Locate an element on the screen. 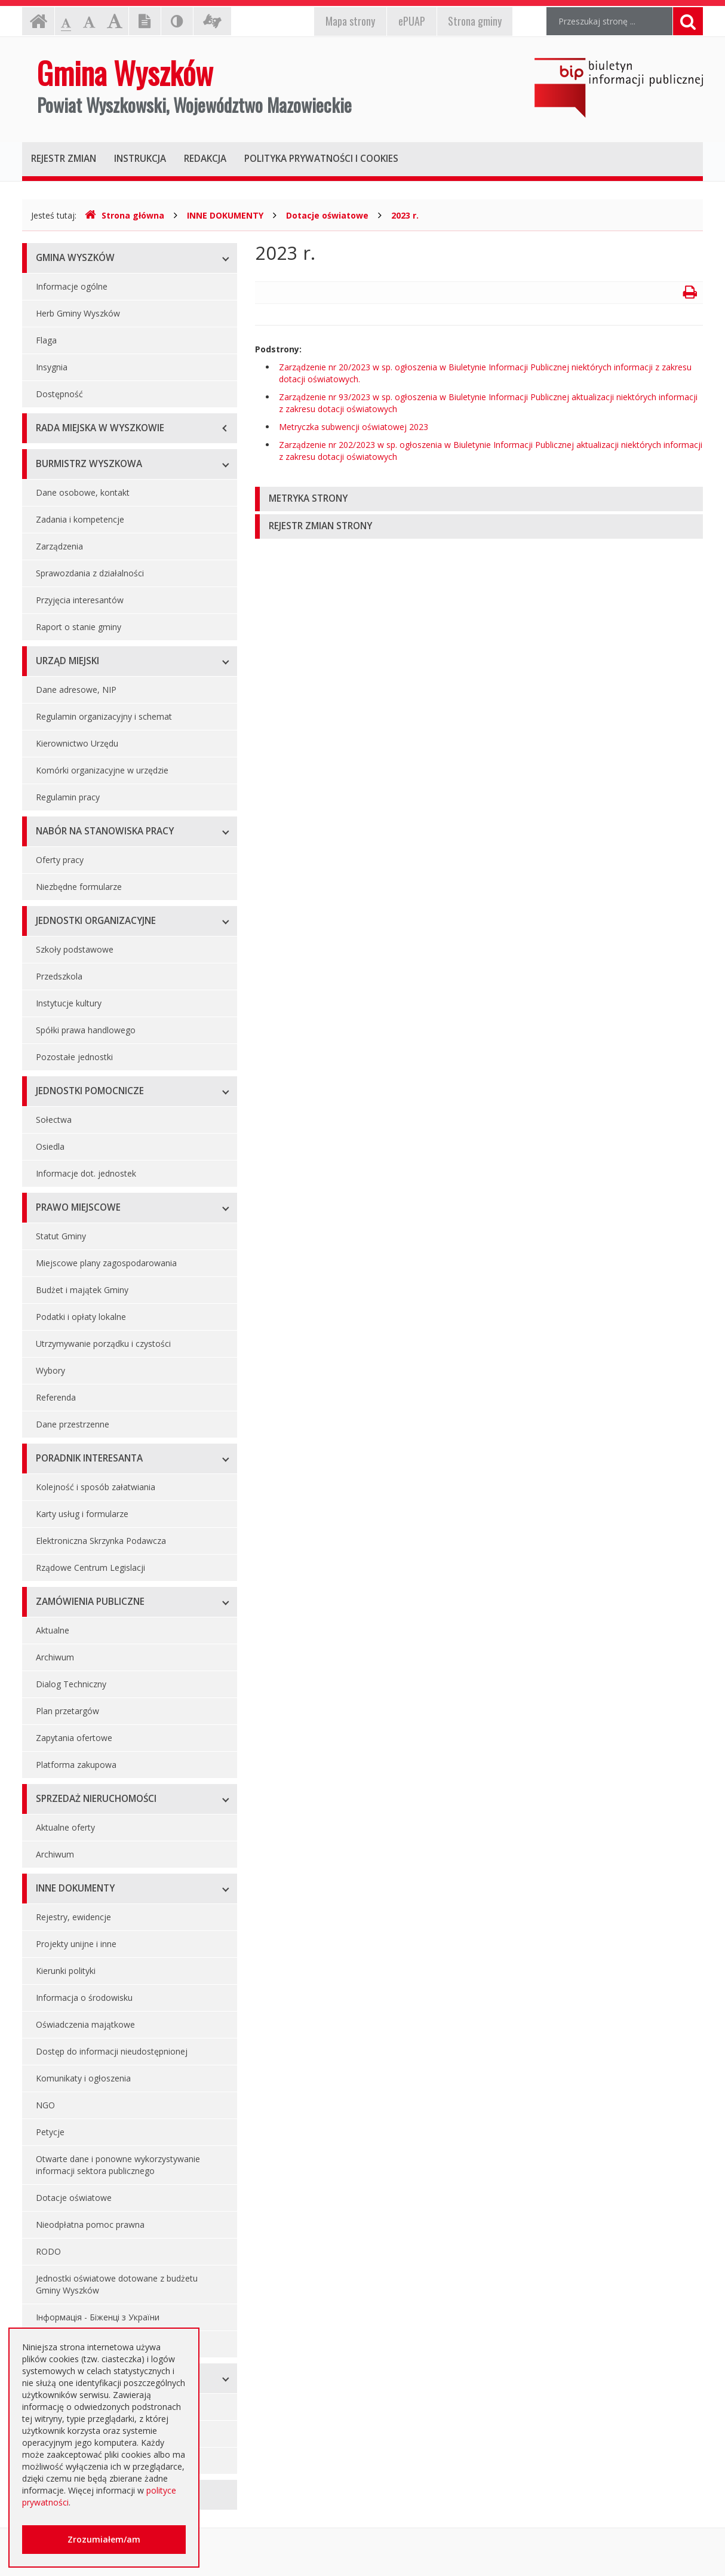  Wybory is located at coordinates (50, 1370).